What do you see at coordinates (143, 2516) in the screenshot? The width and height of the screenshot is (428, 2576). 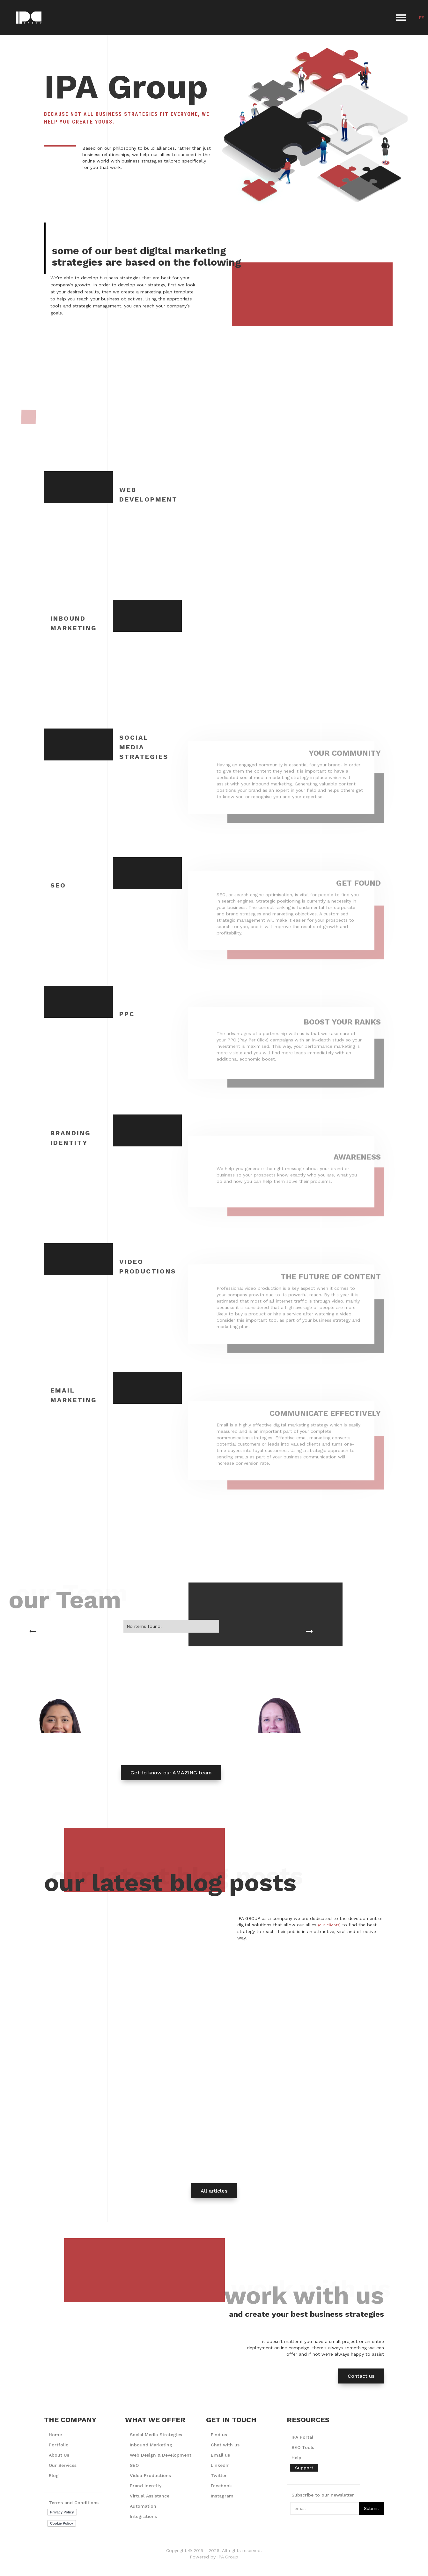 I see `Integrations` at bounding box center [143, 2516].